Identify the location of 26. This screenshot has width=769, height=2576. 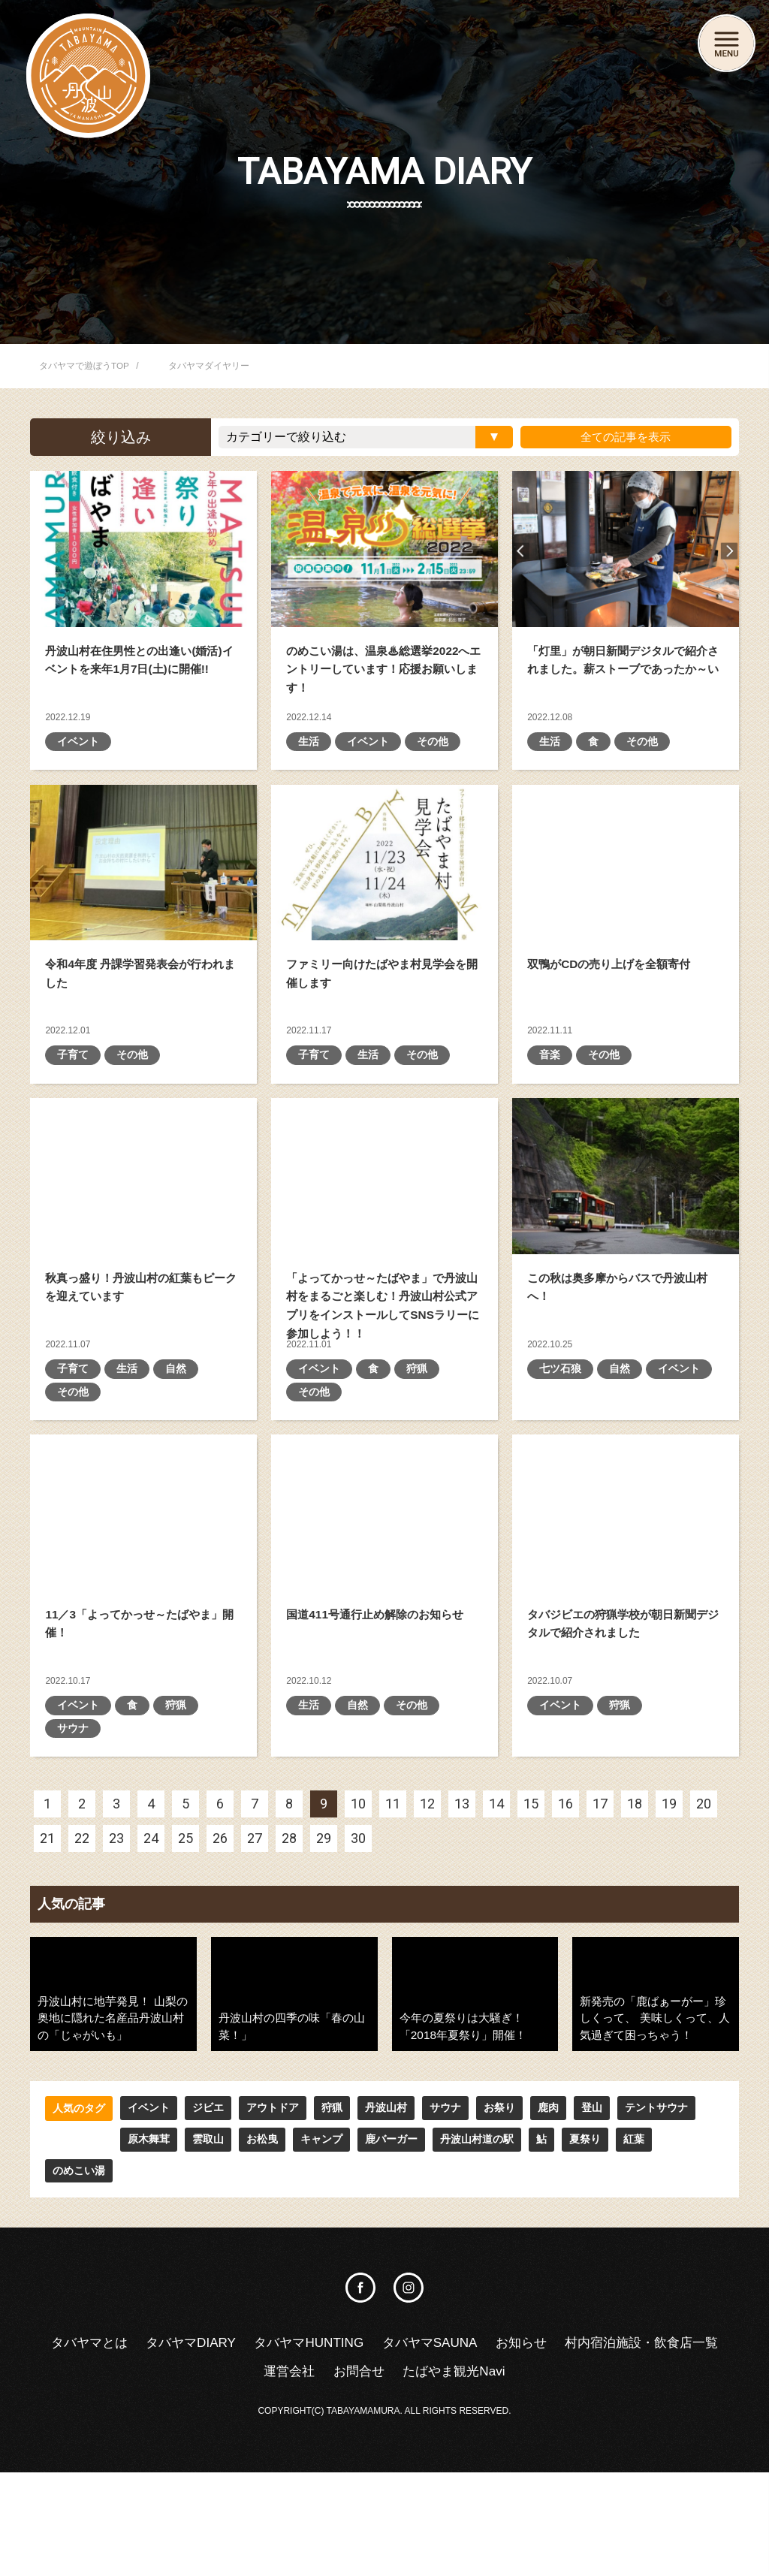
(220, 1970).